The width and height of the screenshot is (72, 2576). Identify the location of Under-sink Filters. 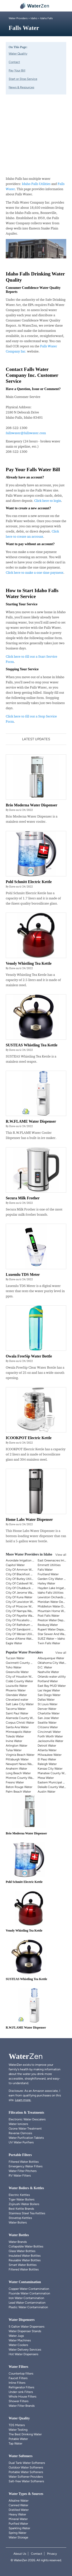
(21, 2392).